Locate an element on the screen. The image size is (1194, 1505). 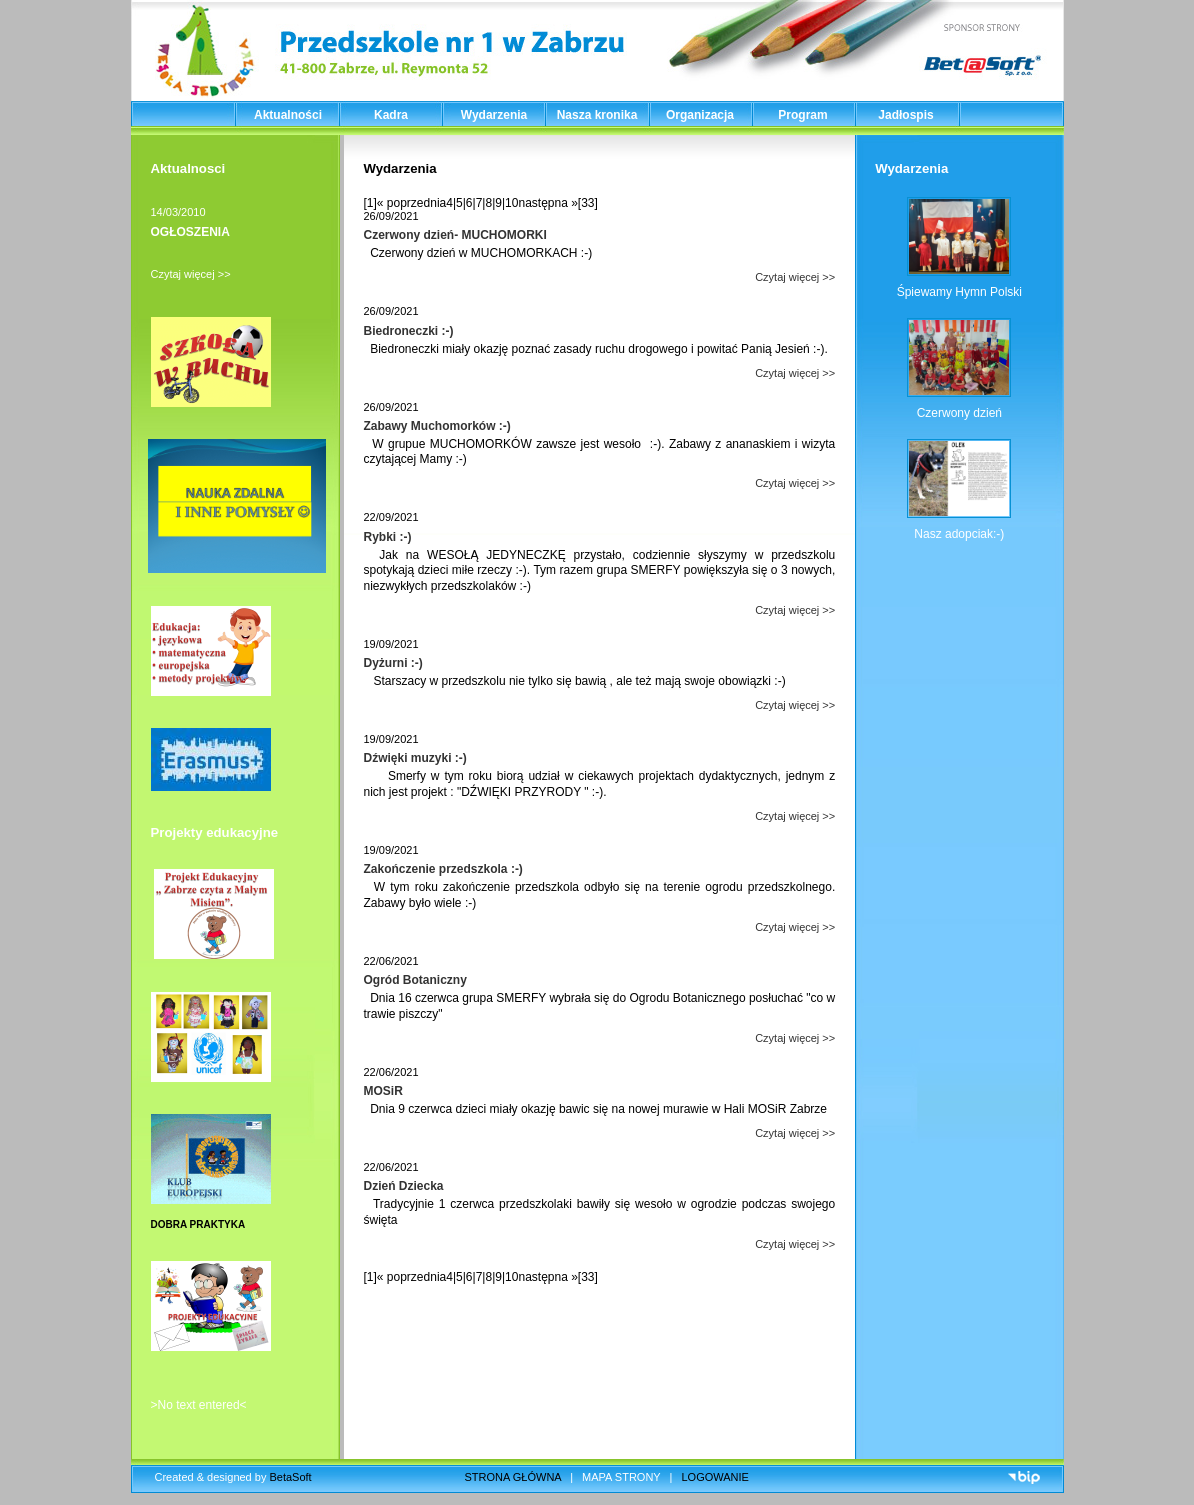
STRONA GŁÓWNA is located at coordinates (513, 1477).